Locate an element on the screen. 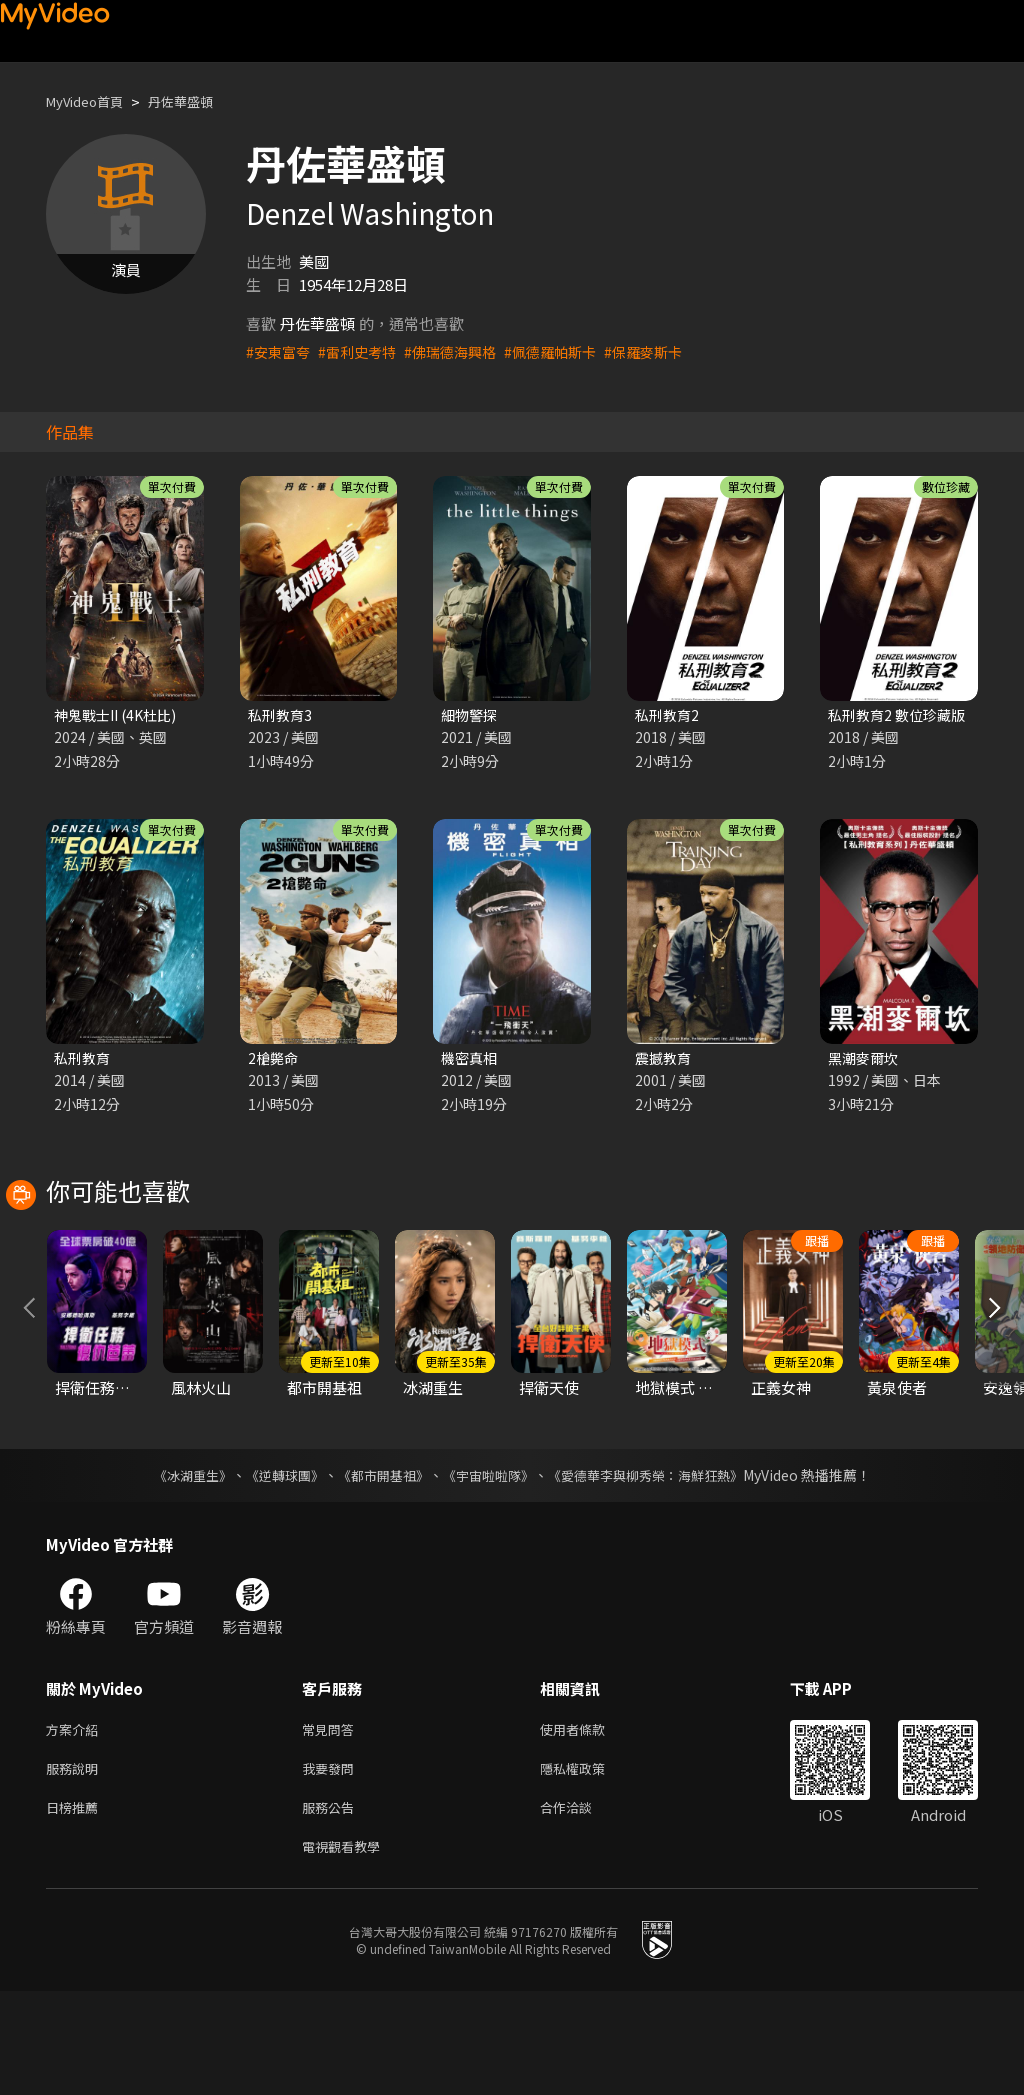 The width and height of the screenshot is (1024, 2095). 私刑教育3 is located at coordinates (282, 715).